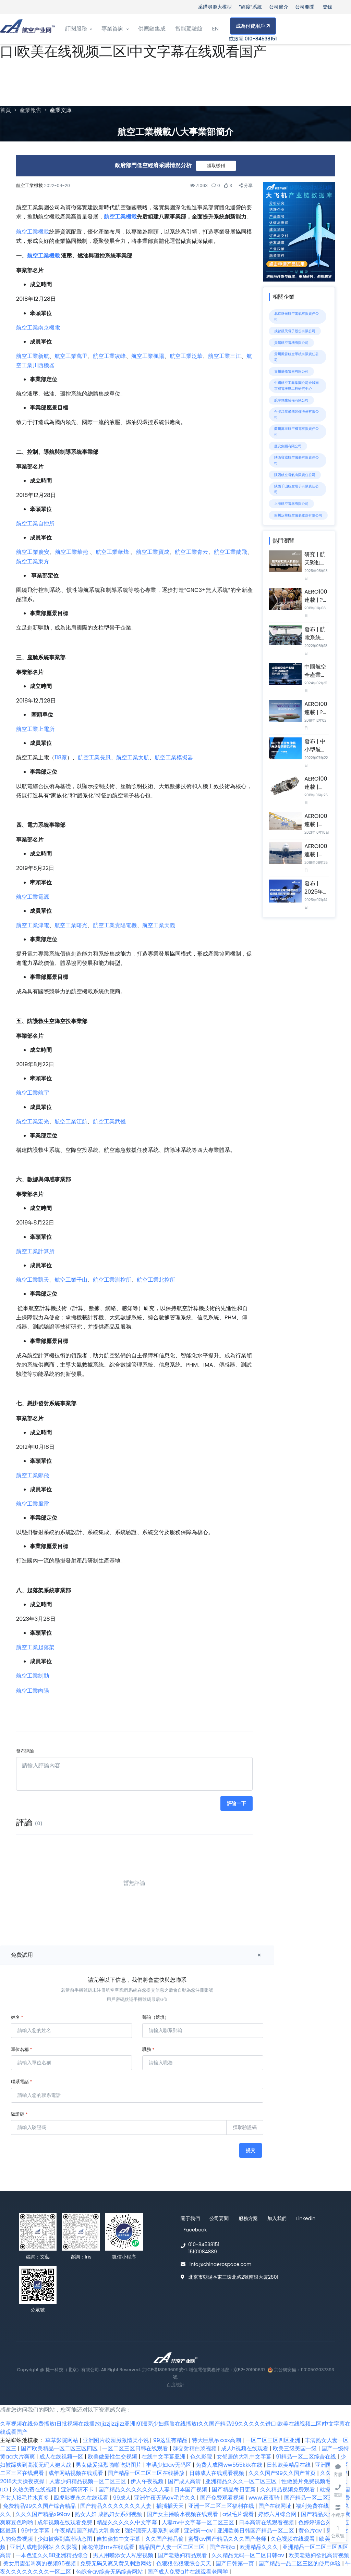  What do you see at coordinates (119, 2539) in the screenshot?
I see `自拍偷拍中文字幕` at bounding box center [119, 2539].